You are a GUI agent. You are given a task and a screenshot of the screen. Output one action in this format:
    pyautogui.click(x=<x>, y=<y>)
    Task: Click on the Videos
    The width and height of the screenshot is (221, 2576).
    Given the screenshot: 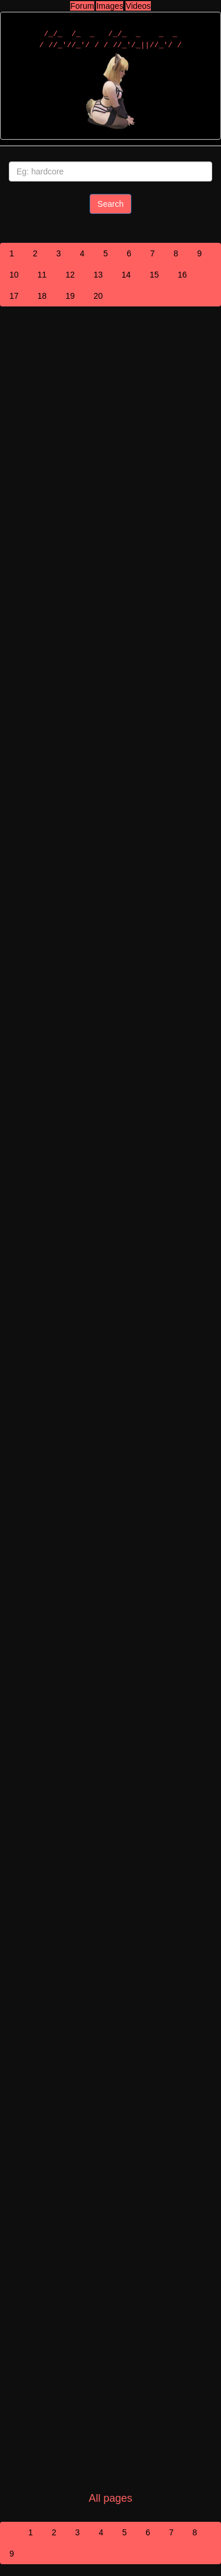 What is the action you would take?
    pyautogui.click(x=138, y=6)
    